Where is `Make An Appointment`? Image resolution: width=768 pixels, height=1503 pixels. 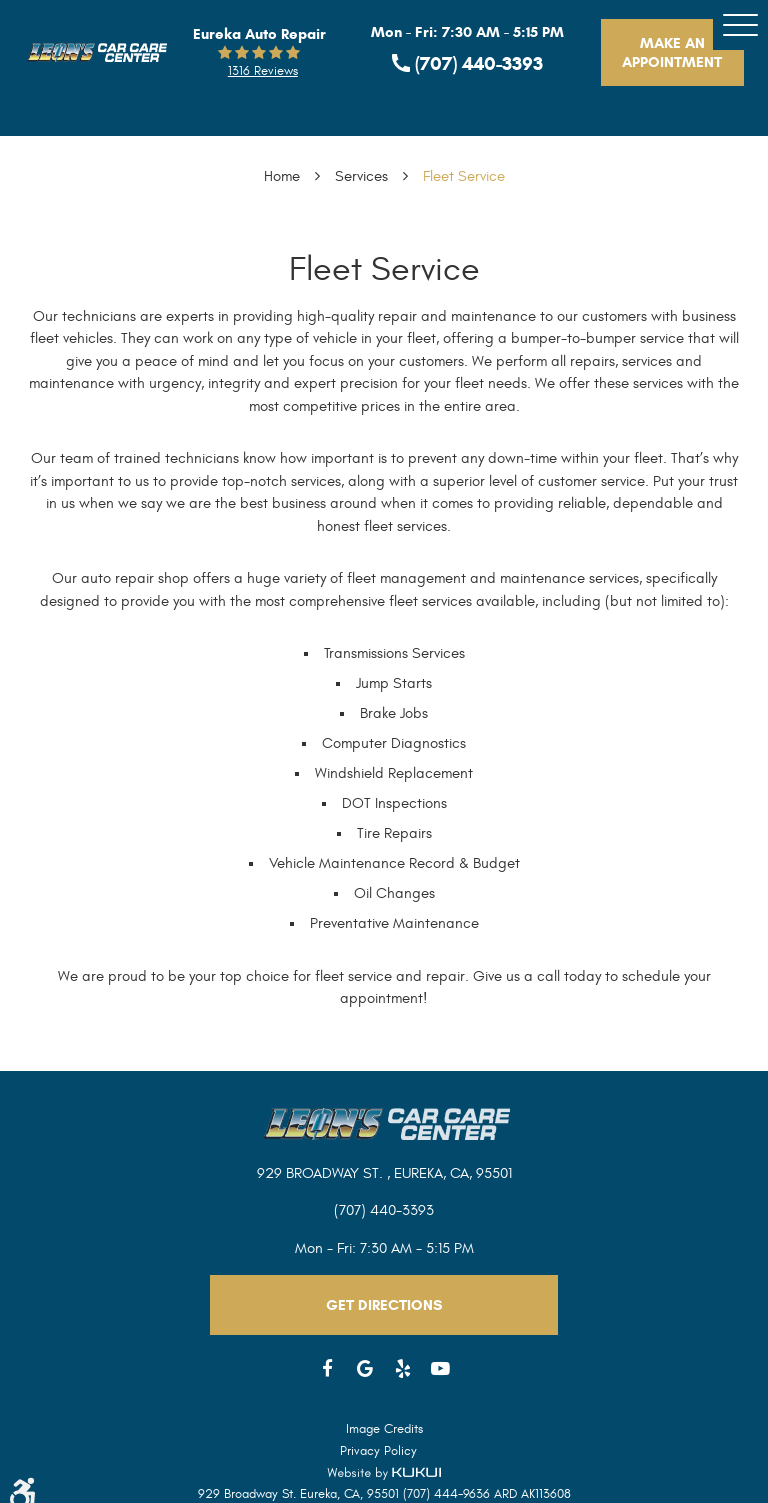 Make An Appointment is located at coordinates (672, 52).